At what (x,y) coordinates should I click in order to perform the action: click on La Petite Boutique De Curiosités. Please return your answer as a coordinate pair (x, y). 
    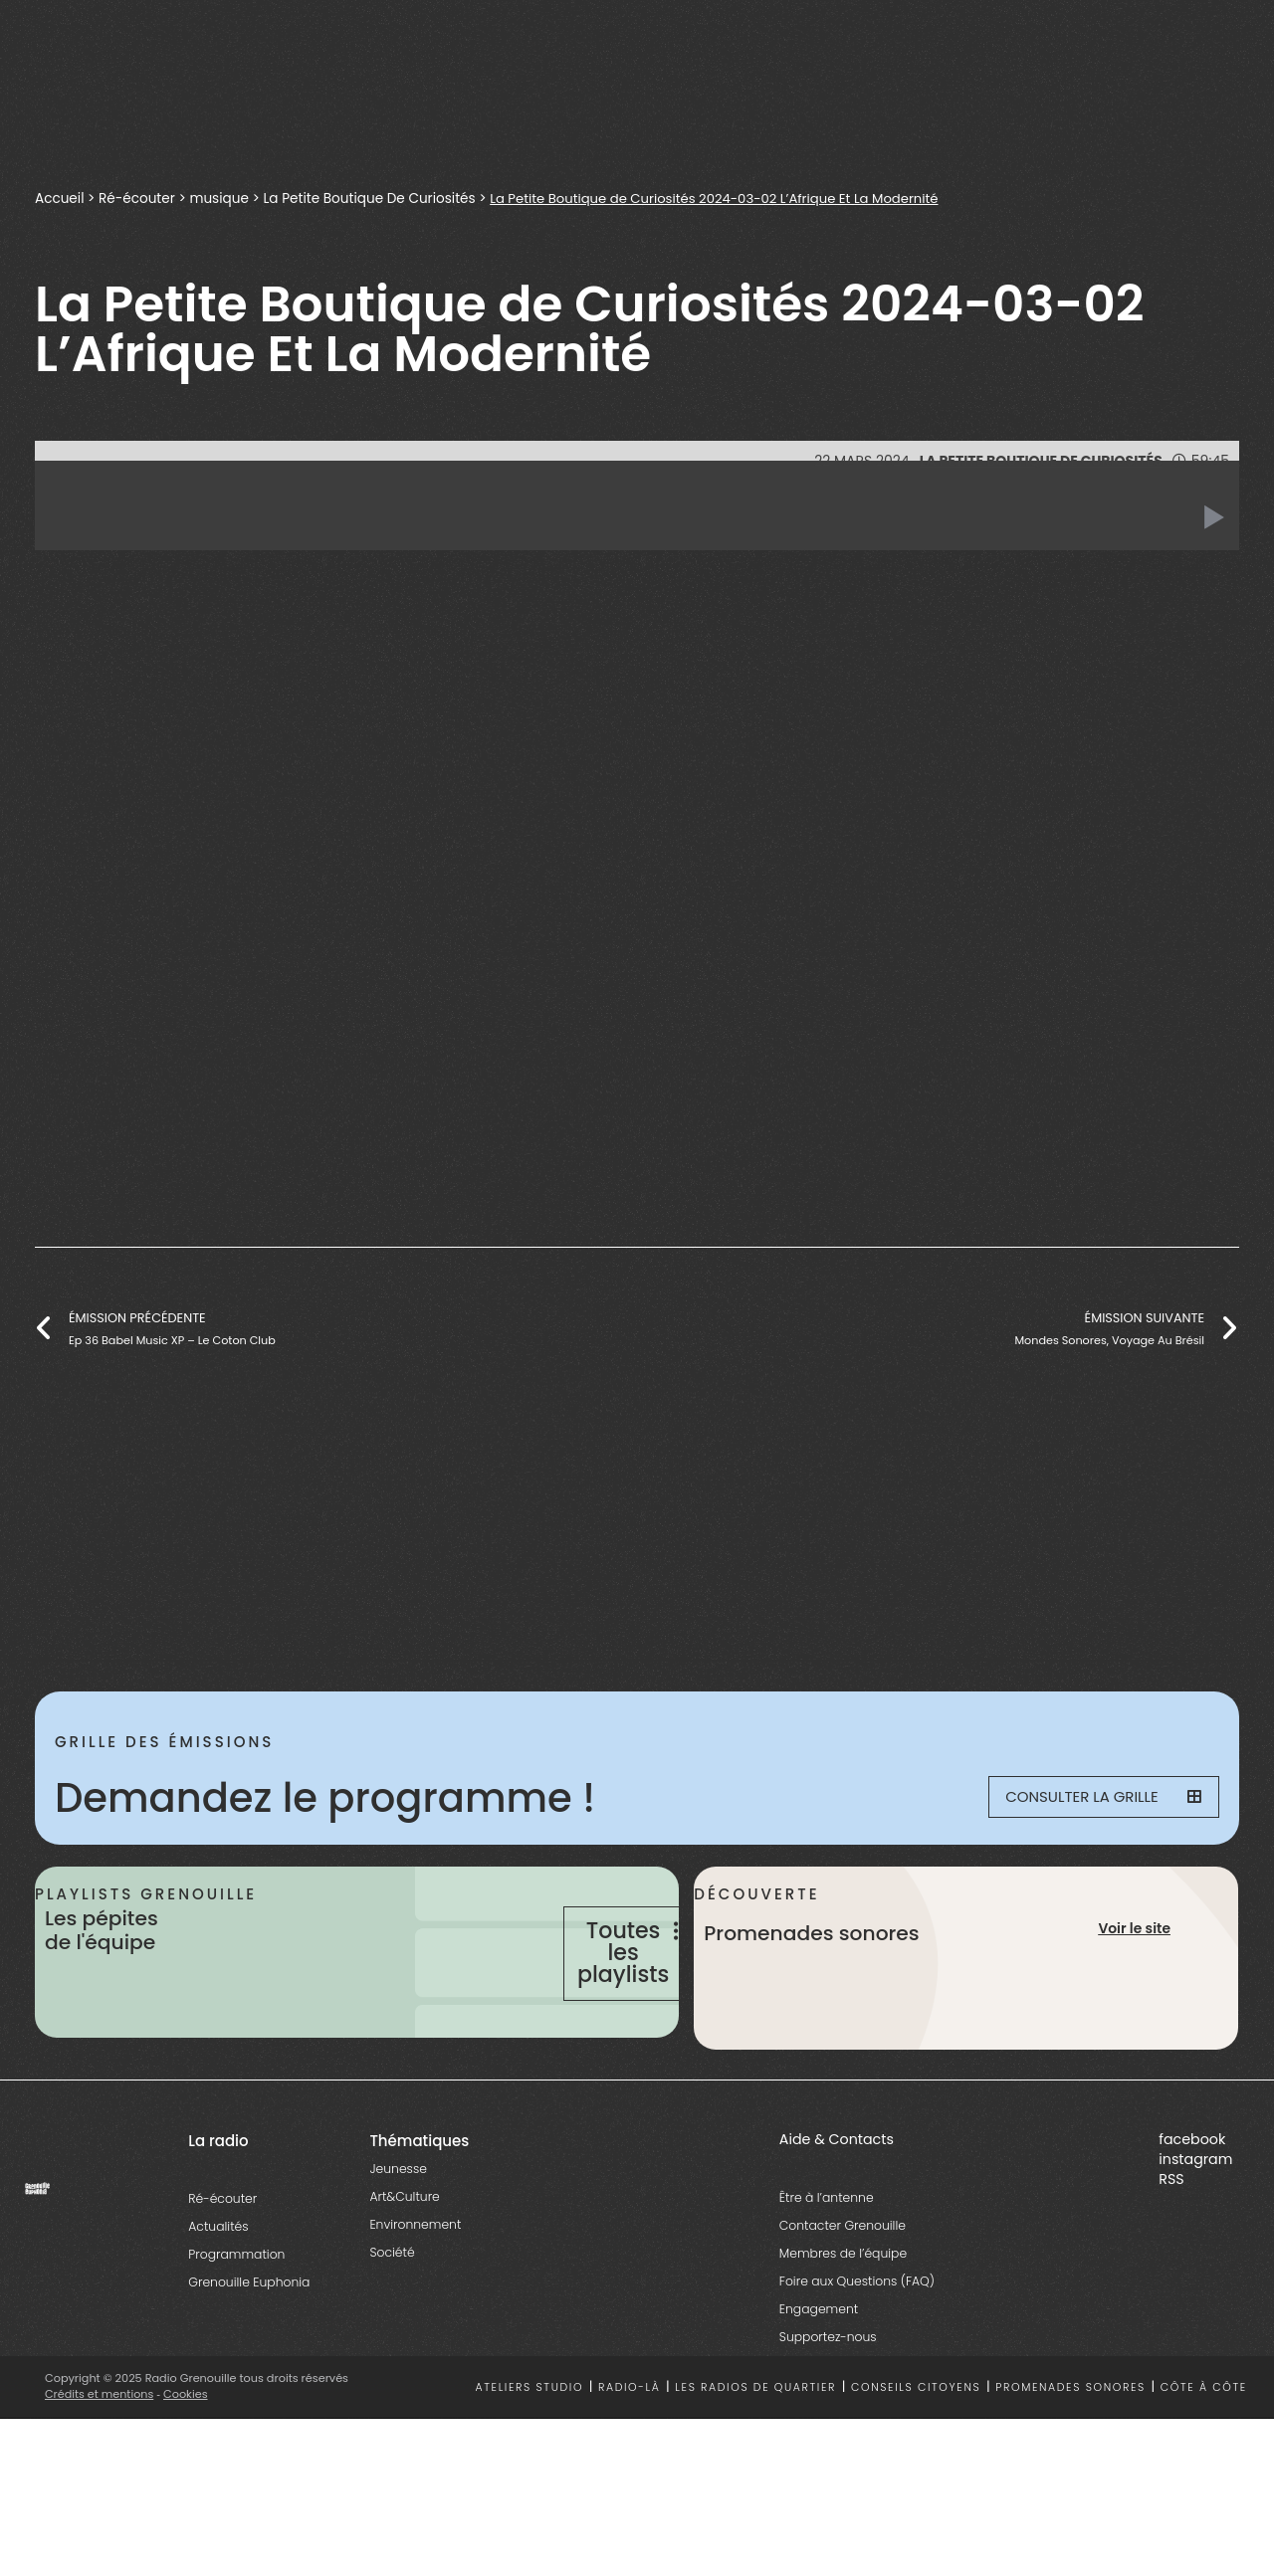
    Looking at the image, I should click on (375, 198).